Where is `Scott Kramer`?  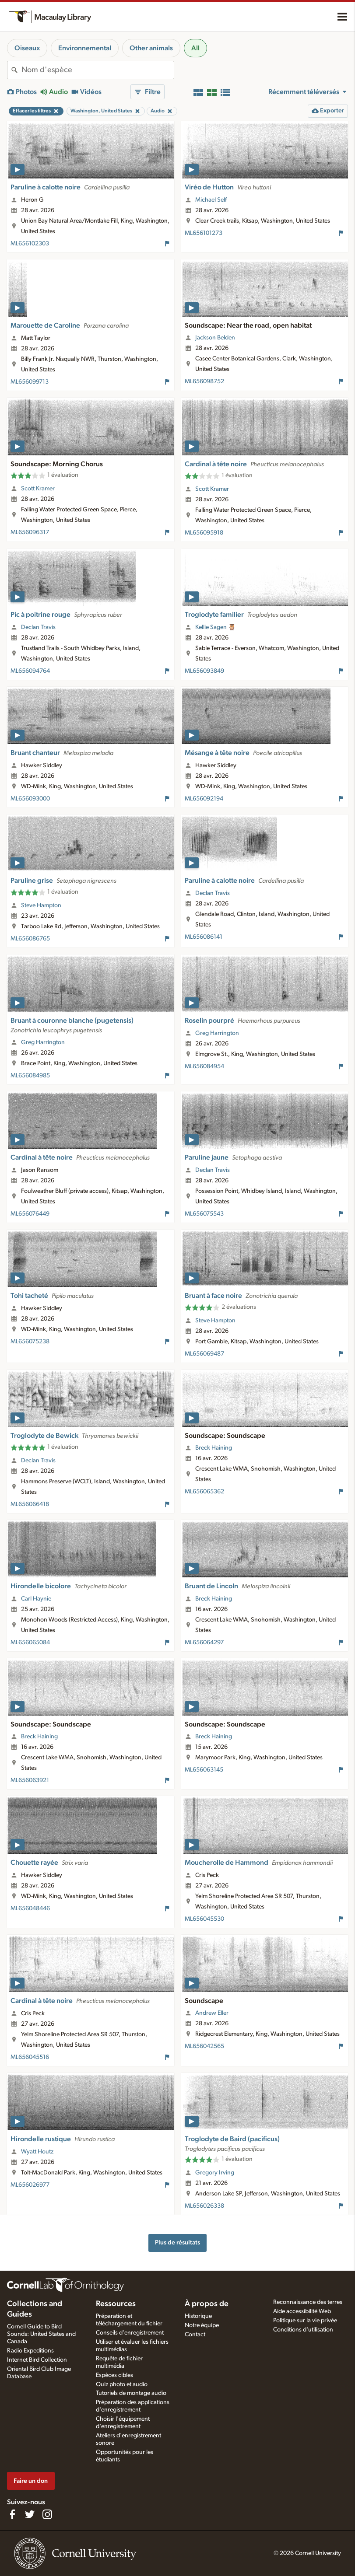 Scott Kramer is located at coordinates (38, 489).